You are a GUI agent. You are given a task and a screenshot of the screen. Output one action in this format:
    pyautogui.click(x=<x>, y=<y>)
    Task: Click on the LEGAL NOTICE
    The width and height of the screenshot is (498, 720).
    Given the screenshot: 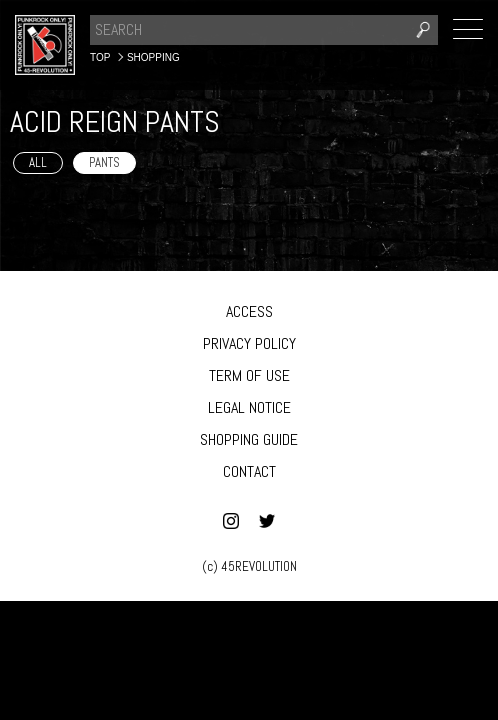 What is the action you would take?
    pyautogui.click(x=249, y=407)
    